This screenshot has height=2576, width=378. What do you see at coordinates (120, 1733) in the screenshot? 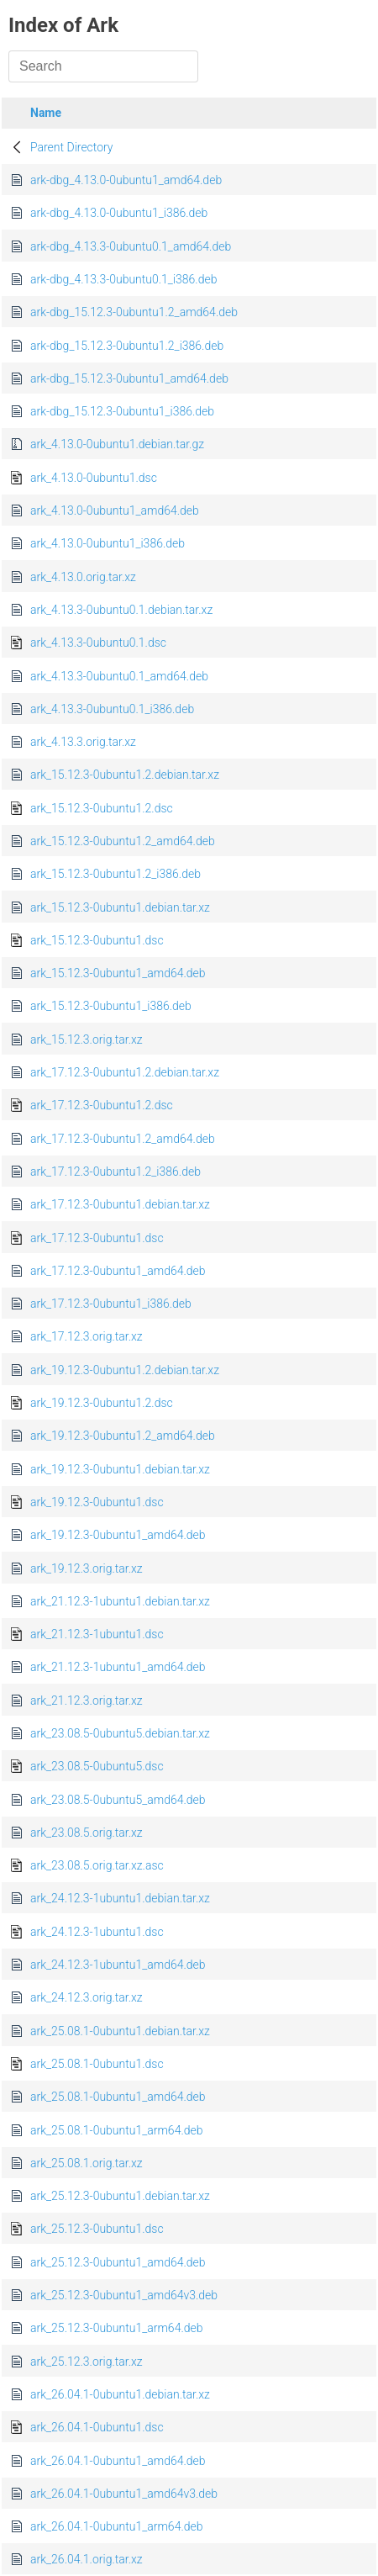
I see `ark_23.08.5-0ubuntu5.debian.tar.xz` at bounding box center [120, 1733].